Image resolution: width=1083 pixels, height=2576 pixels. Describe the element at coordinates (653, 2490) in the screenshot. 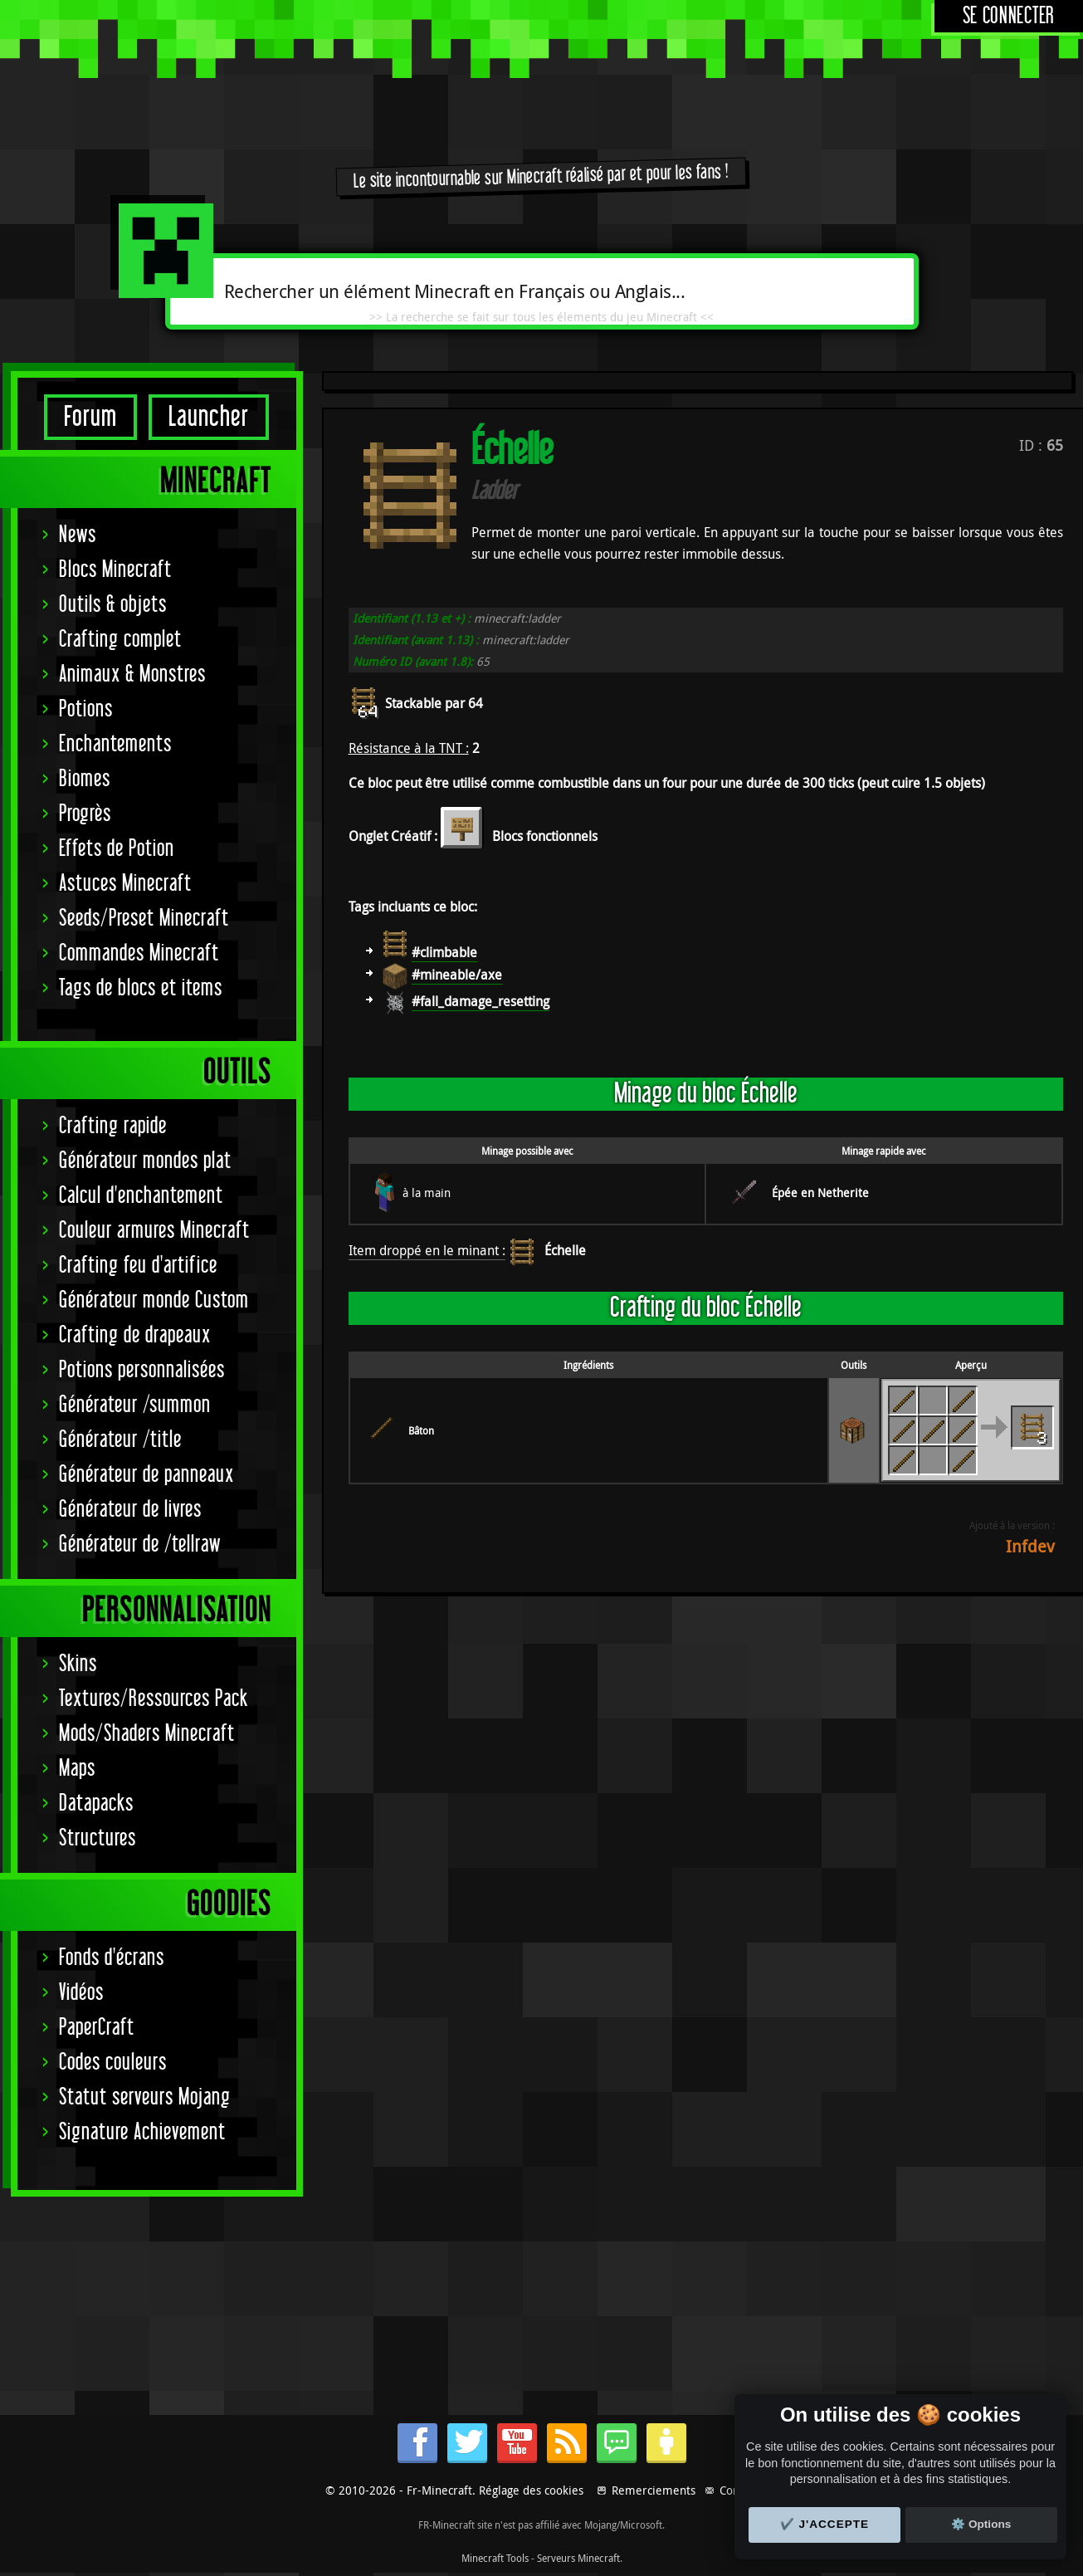

I see `Remerciements` at that location.